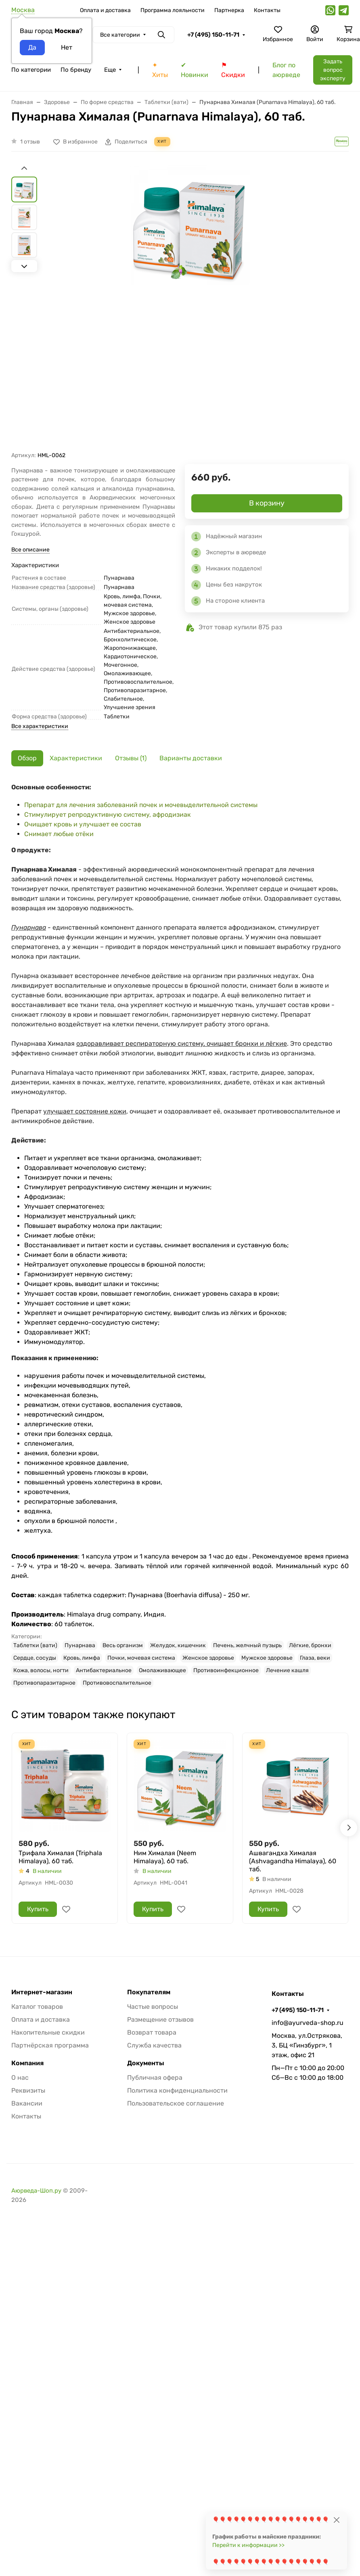  I want to click on Политика конфиденциальности, so click(177, 2090).